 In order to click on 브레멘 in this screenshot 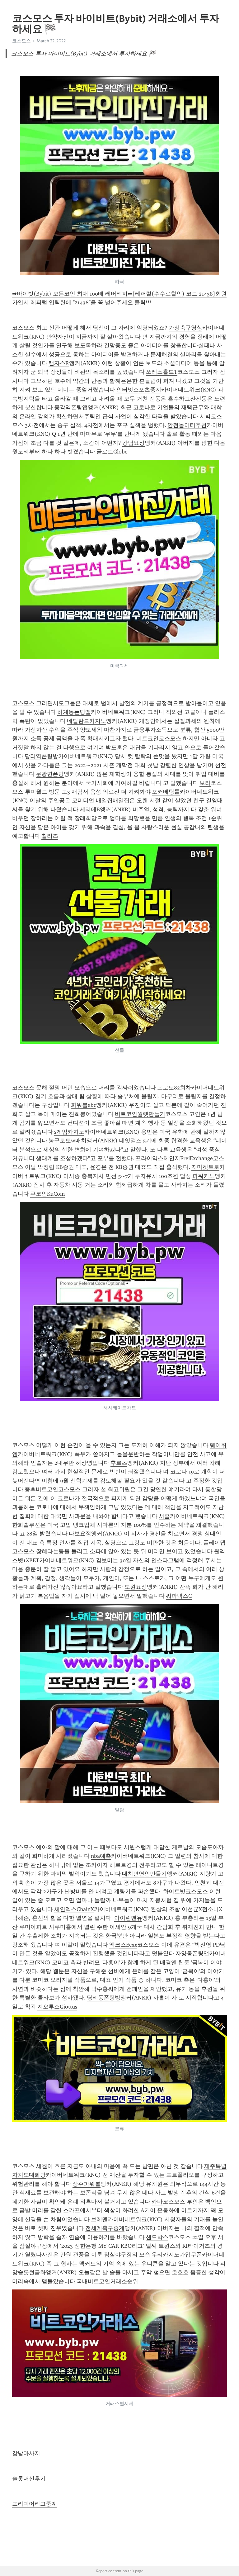, I will do `click(99, 2219)`.